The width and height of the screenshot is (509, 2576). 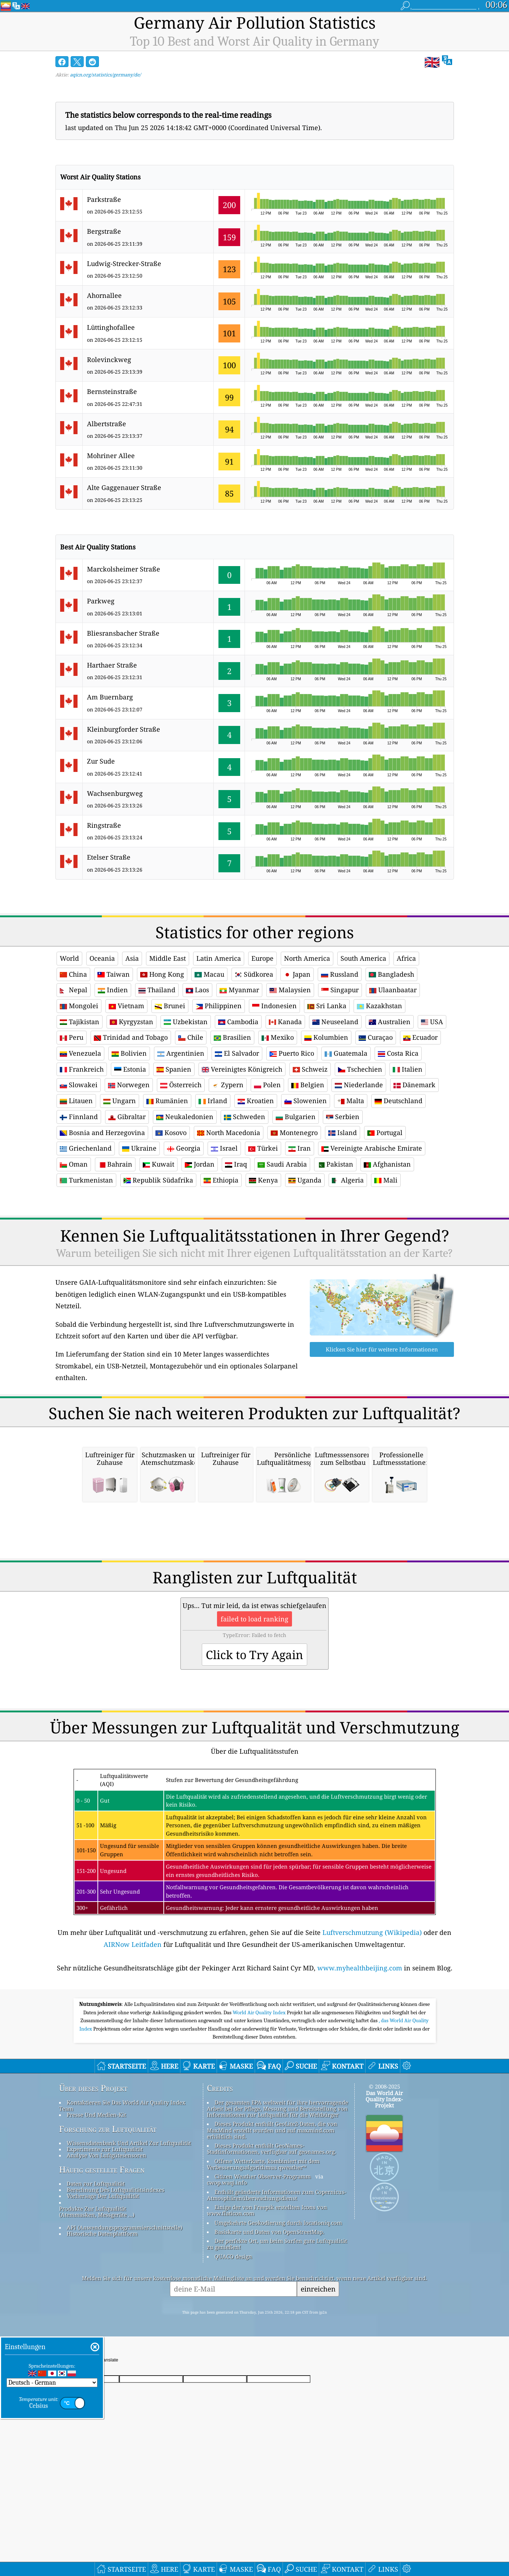 What do you see at coordinates (106, 423) in the screenshot?
I see `Albertstraße` at bounding box center [106, 423].